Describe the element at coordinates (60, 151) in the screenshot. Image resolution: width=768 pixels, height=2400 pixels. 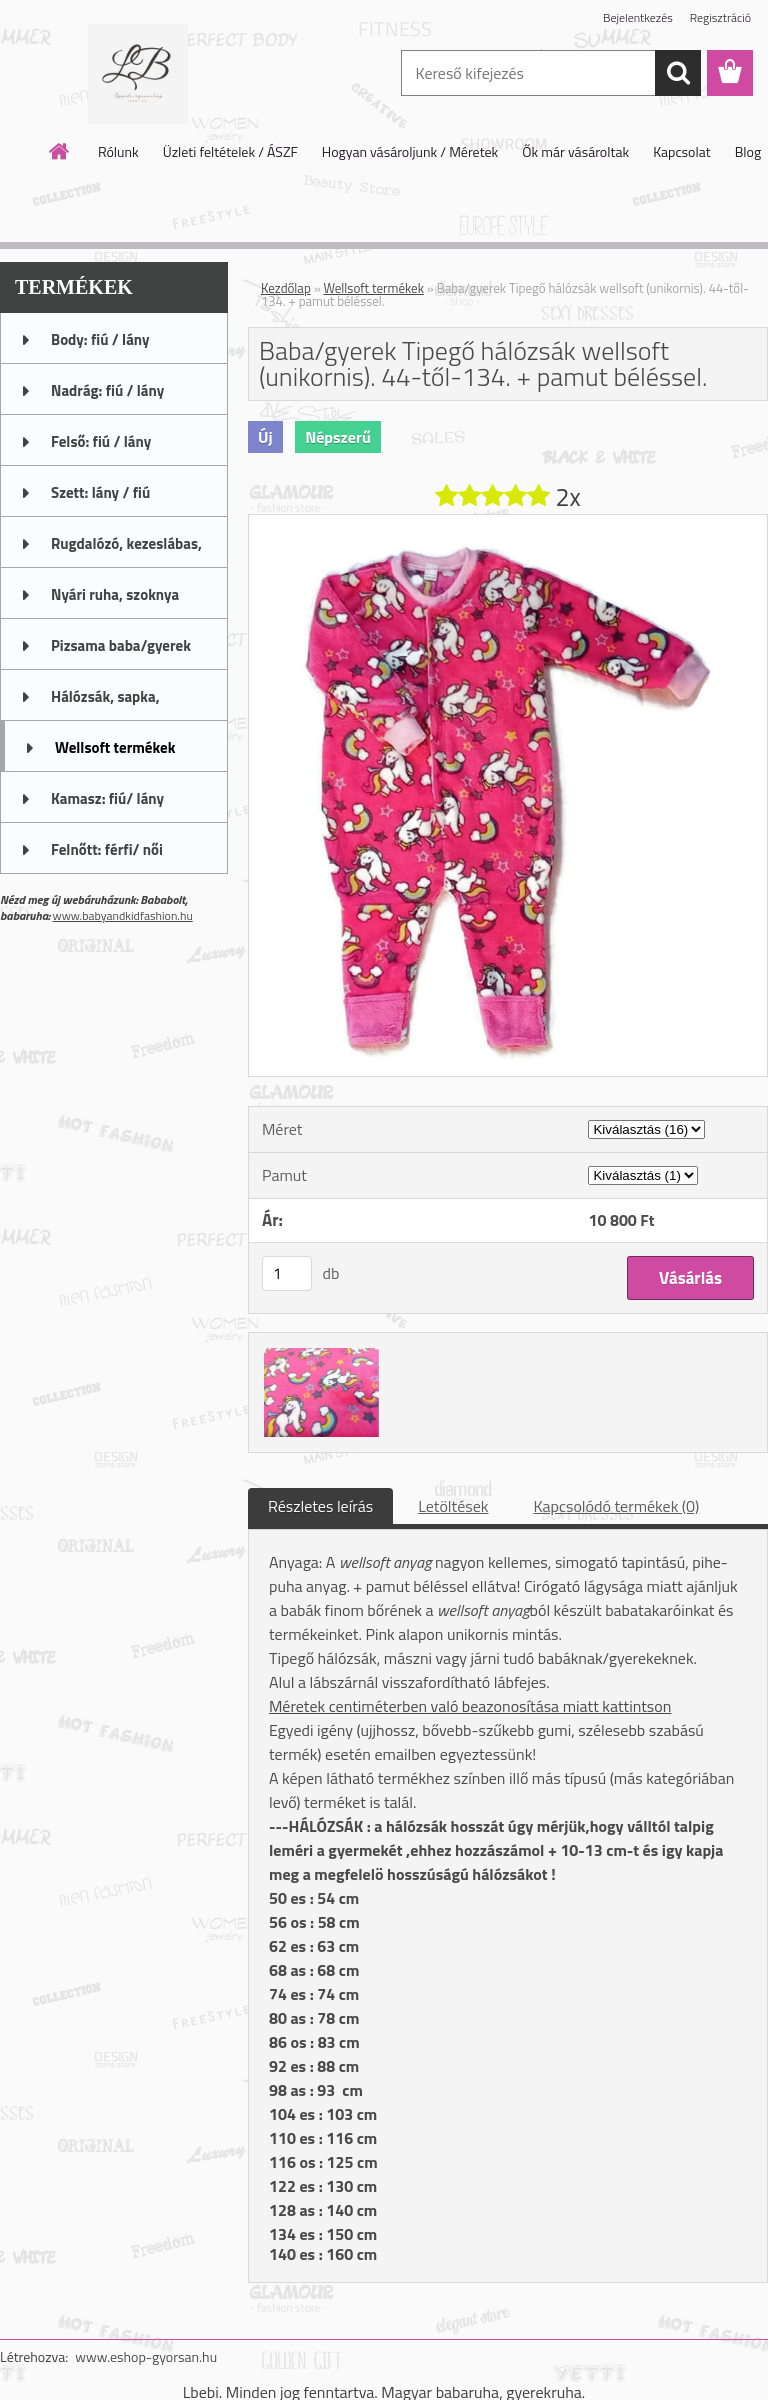
I see `[Homepage]` at that location.